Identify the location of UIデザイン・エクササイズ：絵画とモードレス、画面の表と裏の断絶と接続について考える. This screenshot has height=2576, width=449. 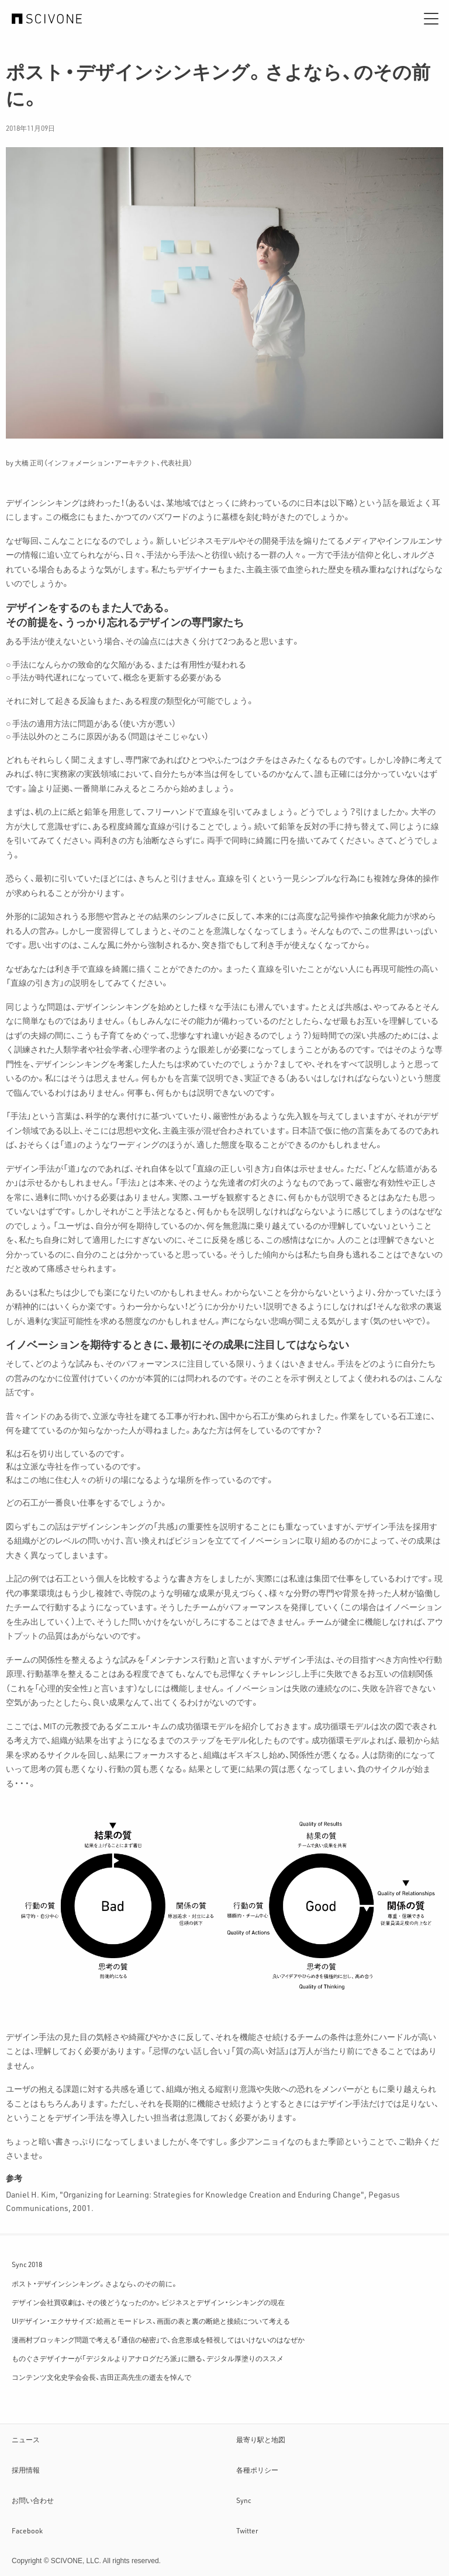
(151, 2320).